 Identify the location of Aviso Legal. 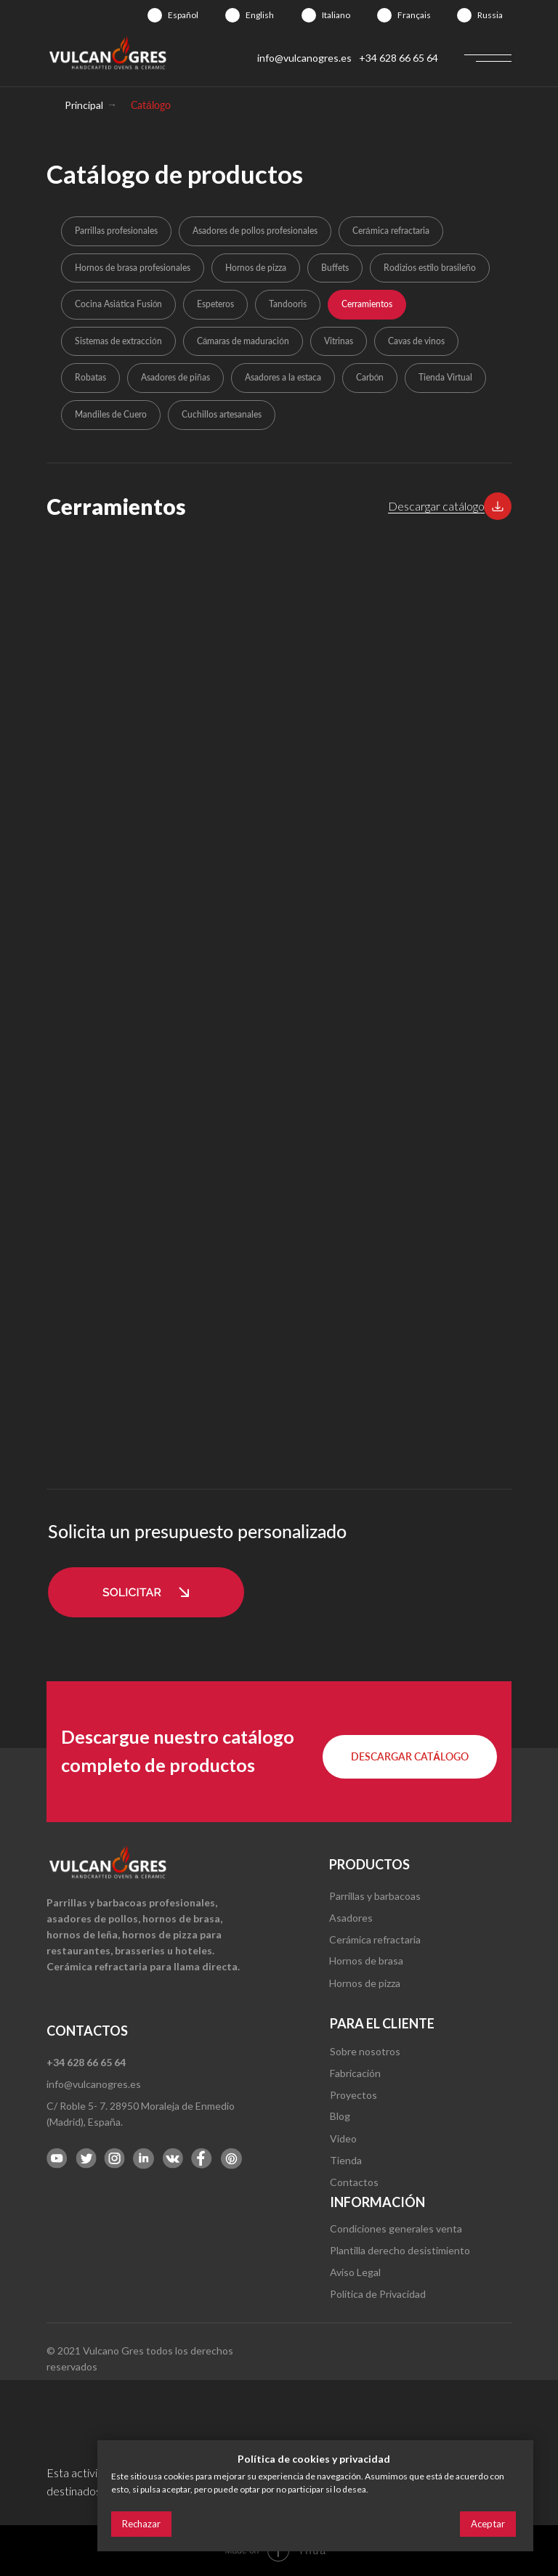
(355, 2272).